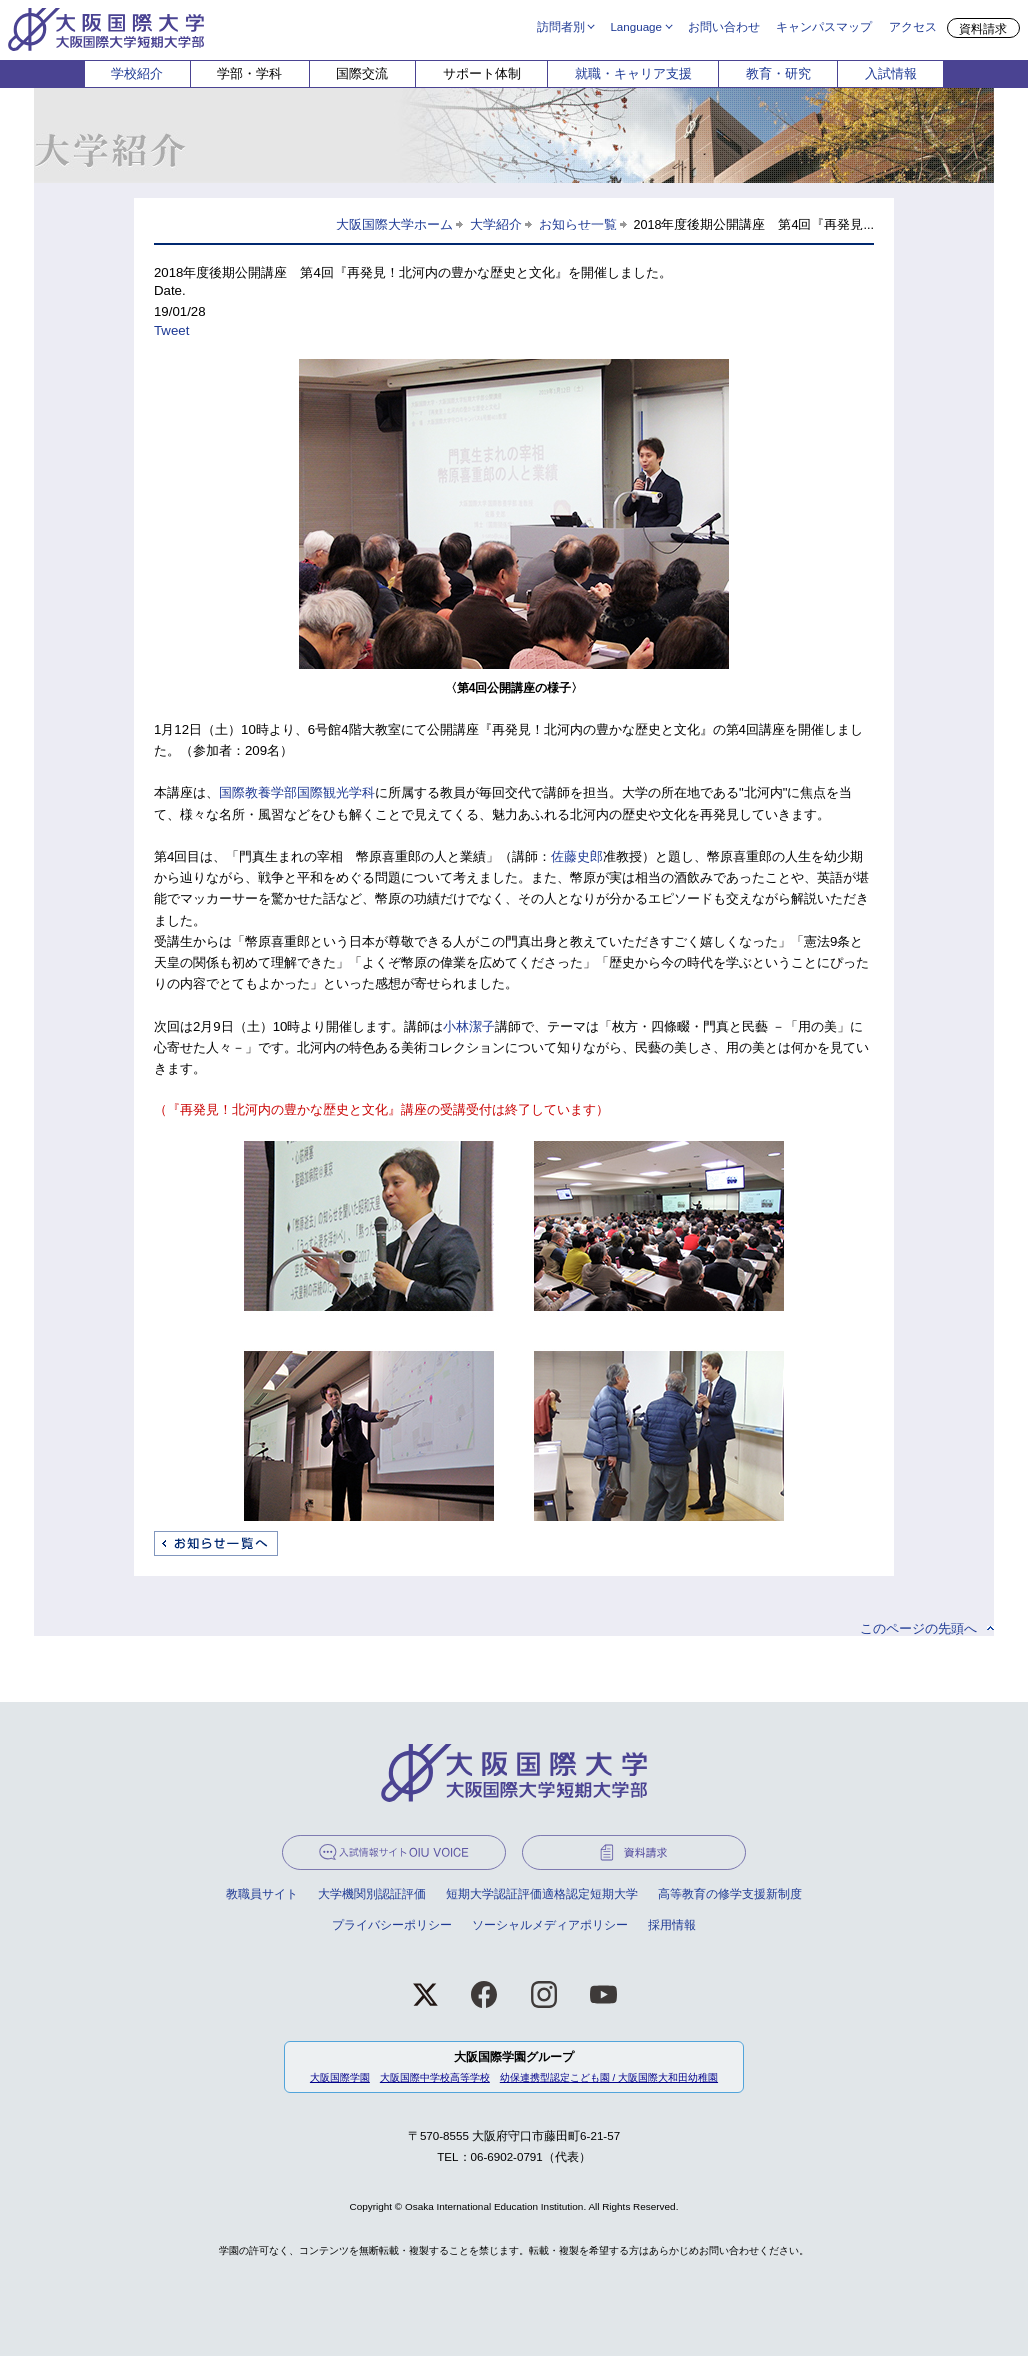  Describe the element at coordinates (983, 28) in the screenshot. I see `資料請求` at that location.